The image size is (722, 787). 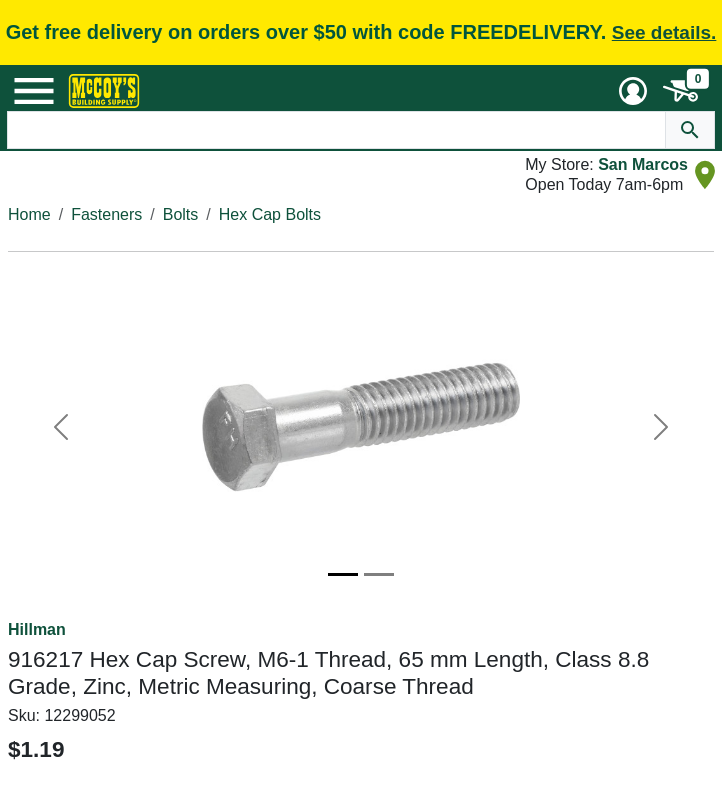 What do you see at coordinates (643, 164) in the screenshot?
I see `San Marcos` at bounding box center [643, 164].